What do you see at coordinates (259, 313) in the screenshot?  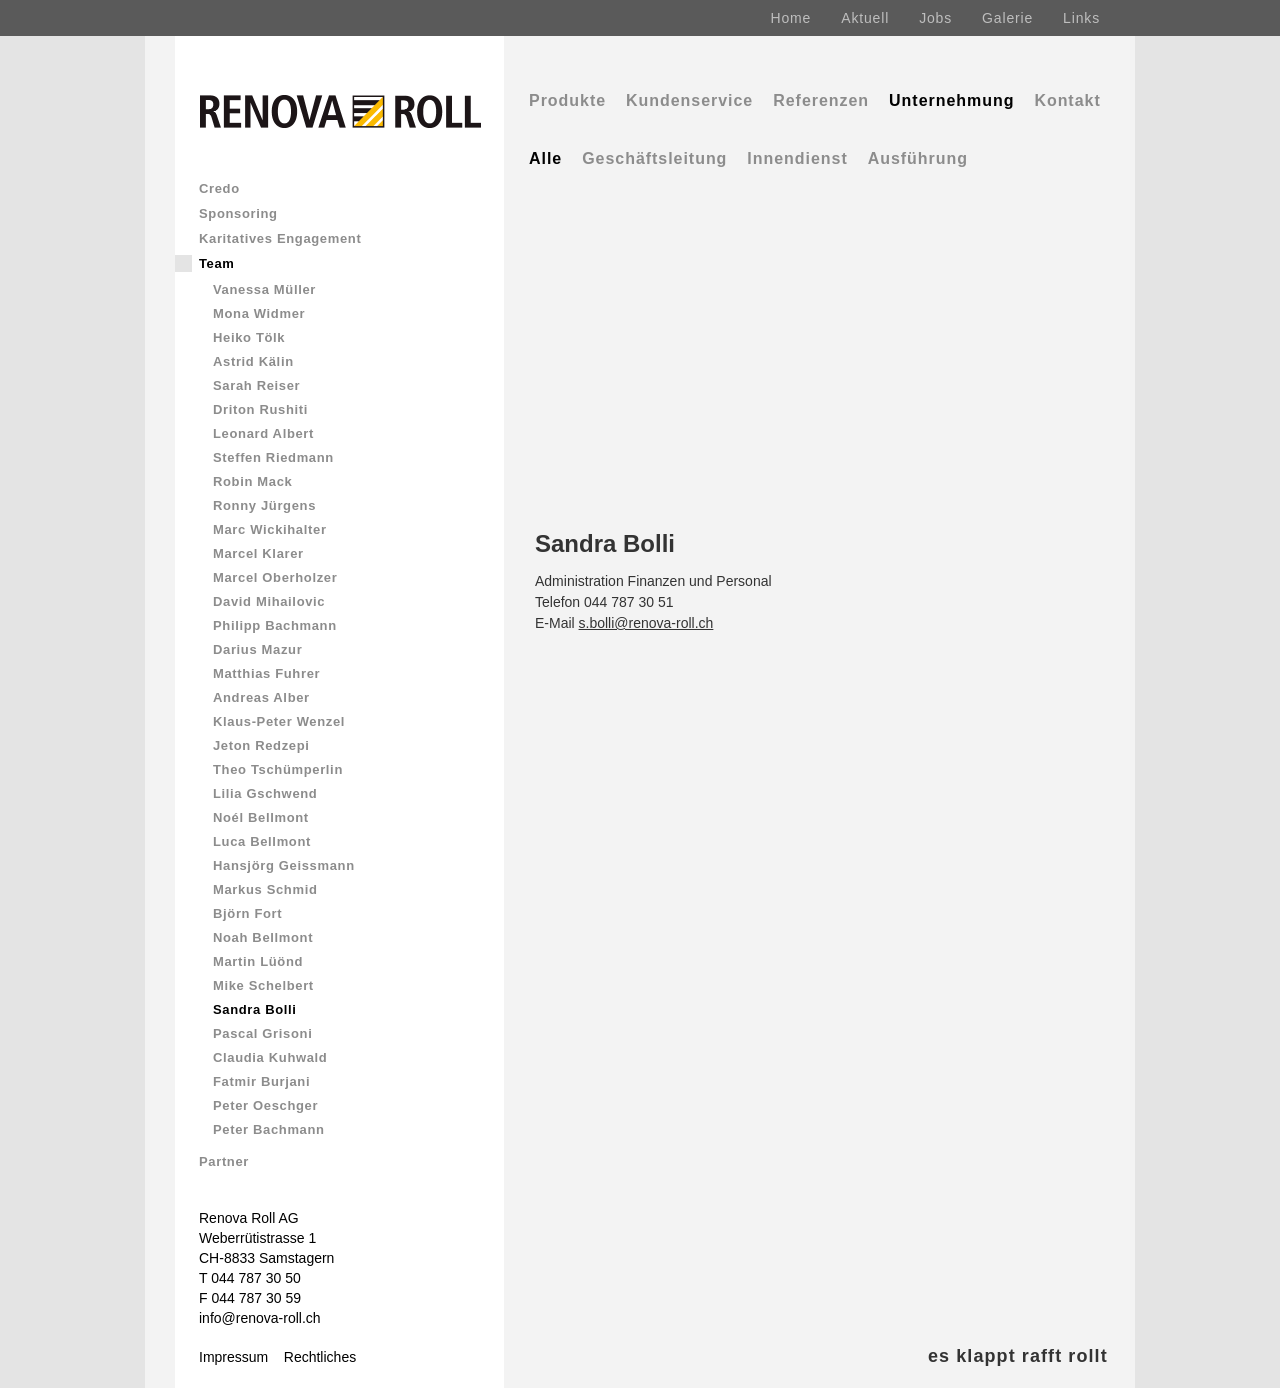 I see `Mona Widmer` at bounding box center [259, 313].